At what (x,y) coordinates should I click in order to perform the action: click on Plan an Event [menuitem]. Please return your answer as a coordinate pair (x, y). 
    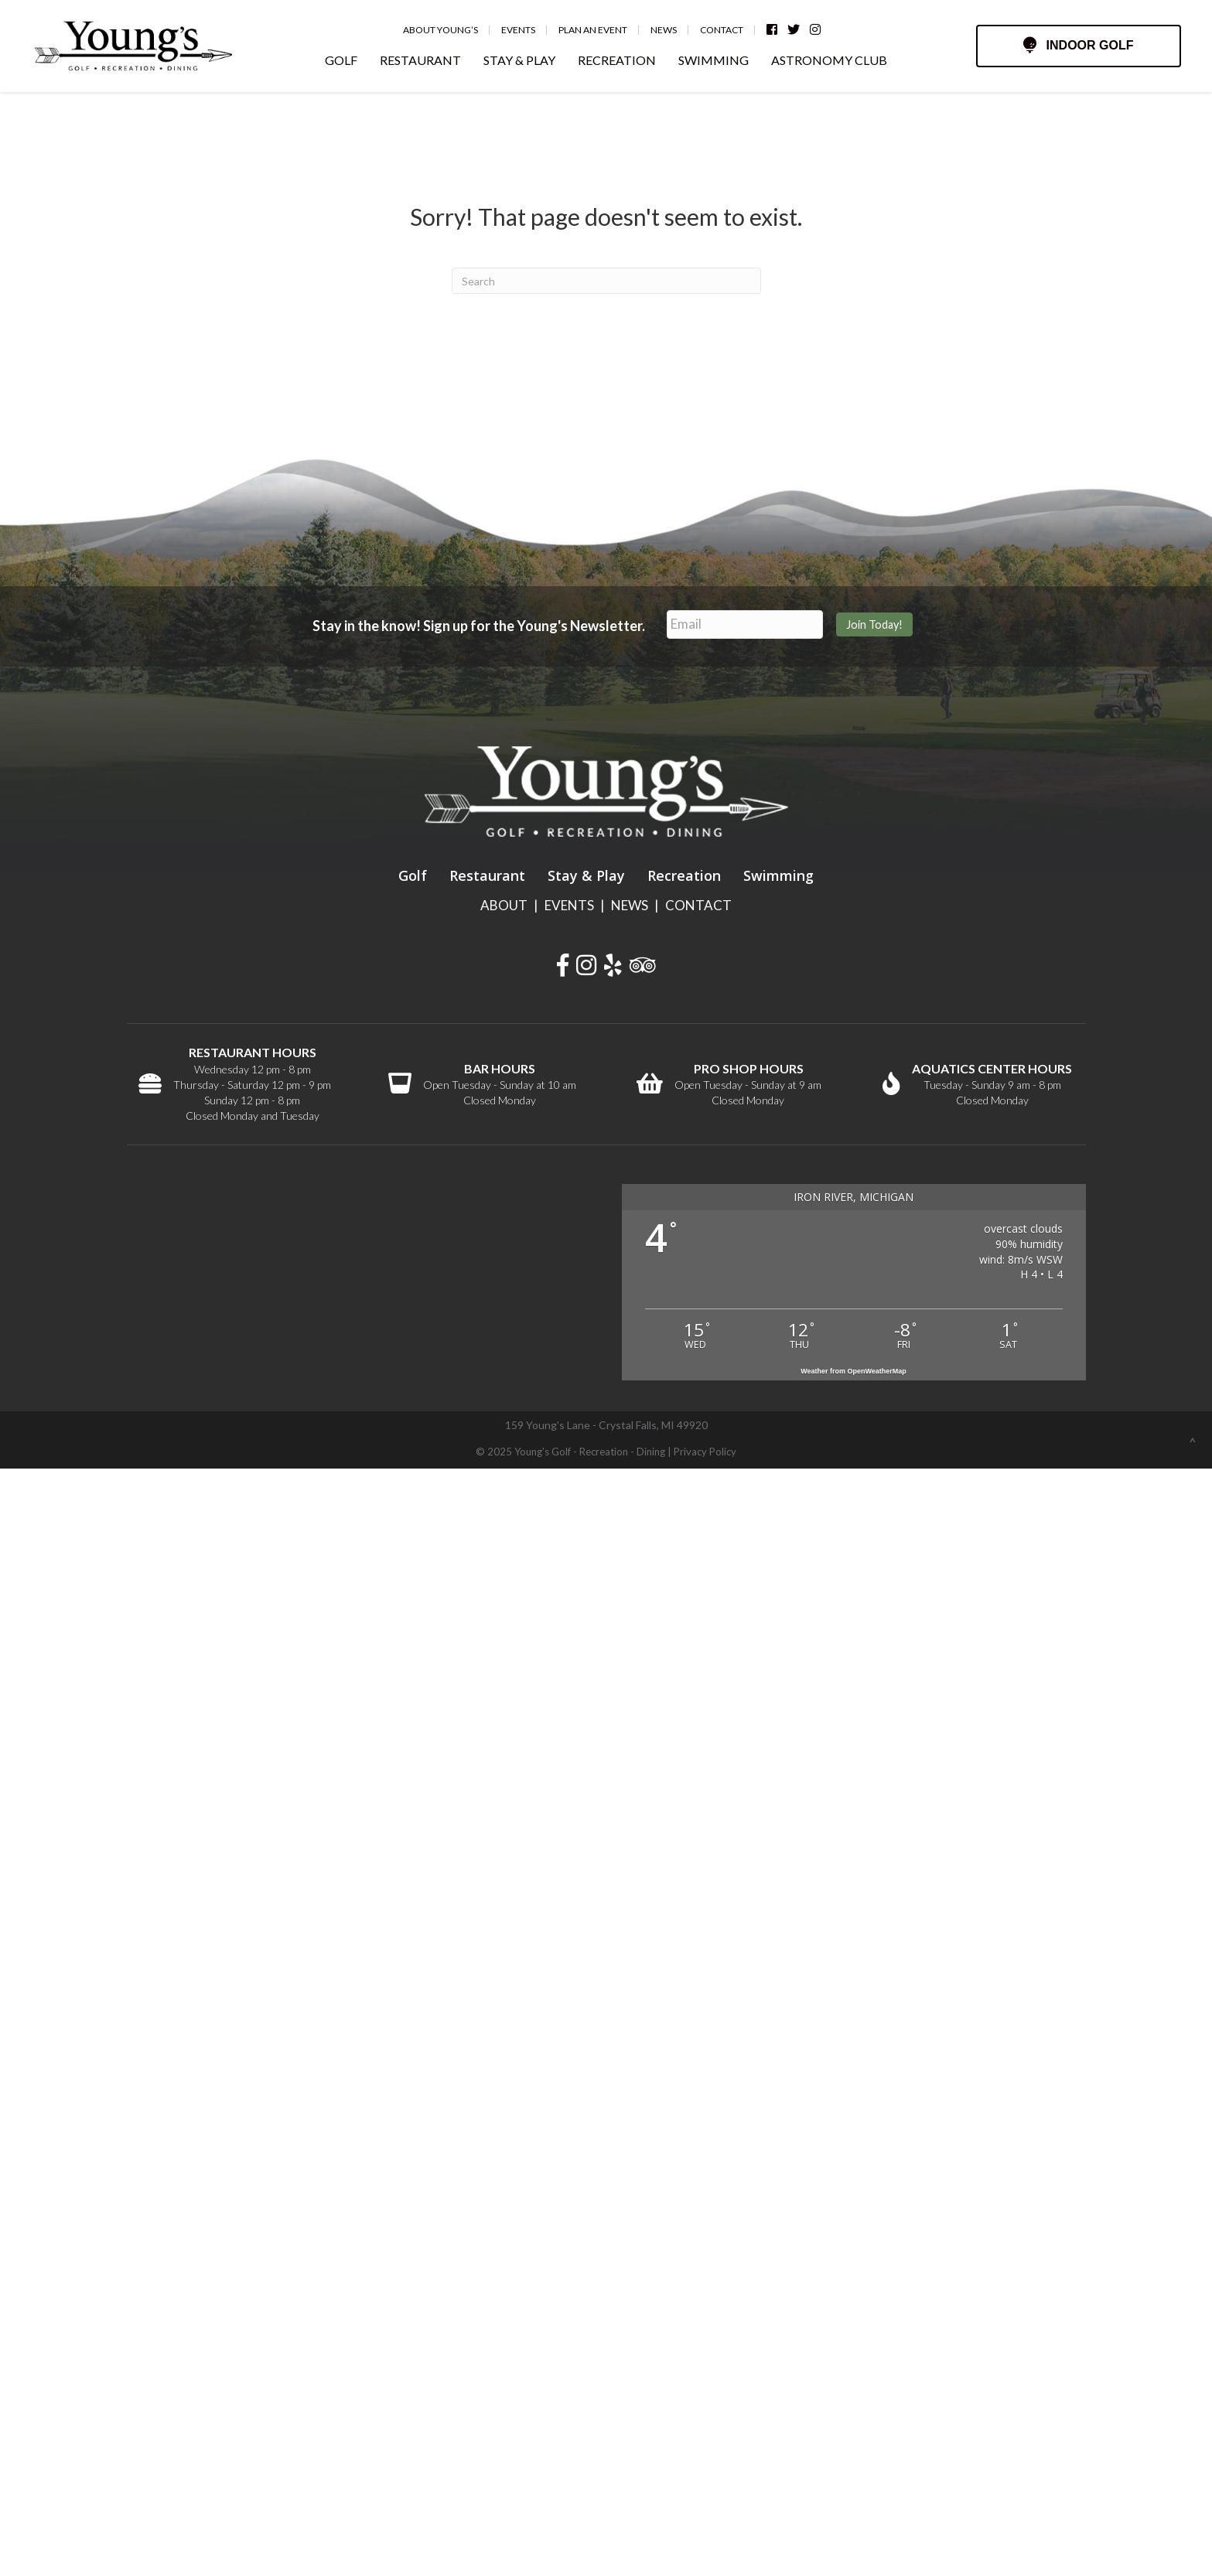
    Looking at the image, I should click on (592, 30).